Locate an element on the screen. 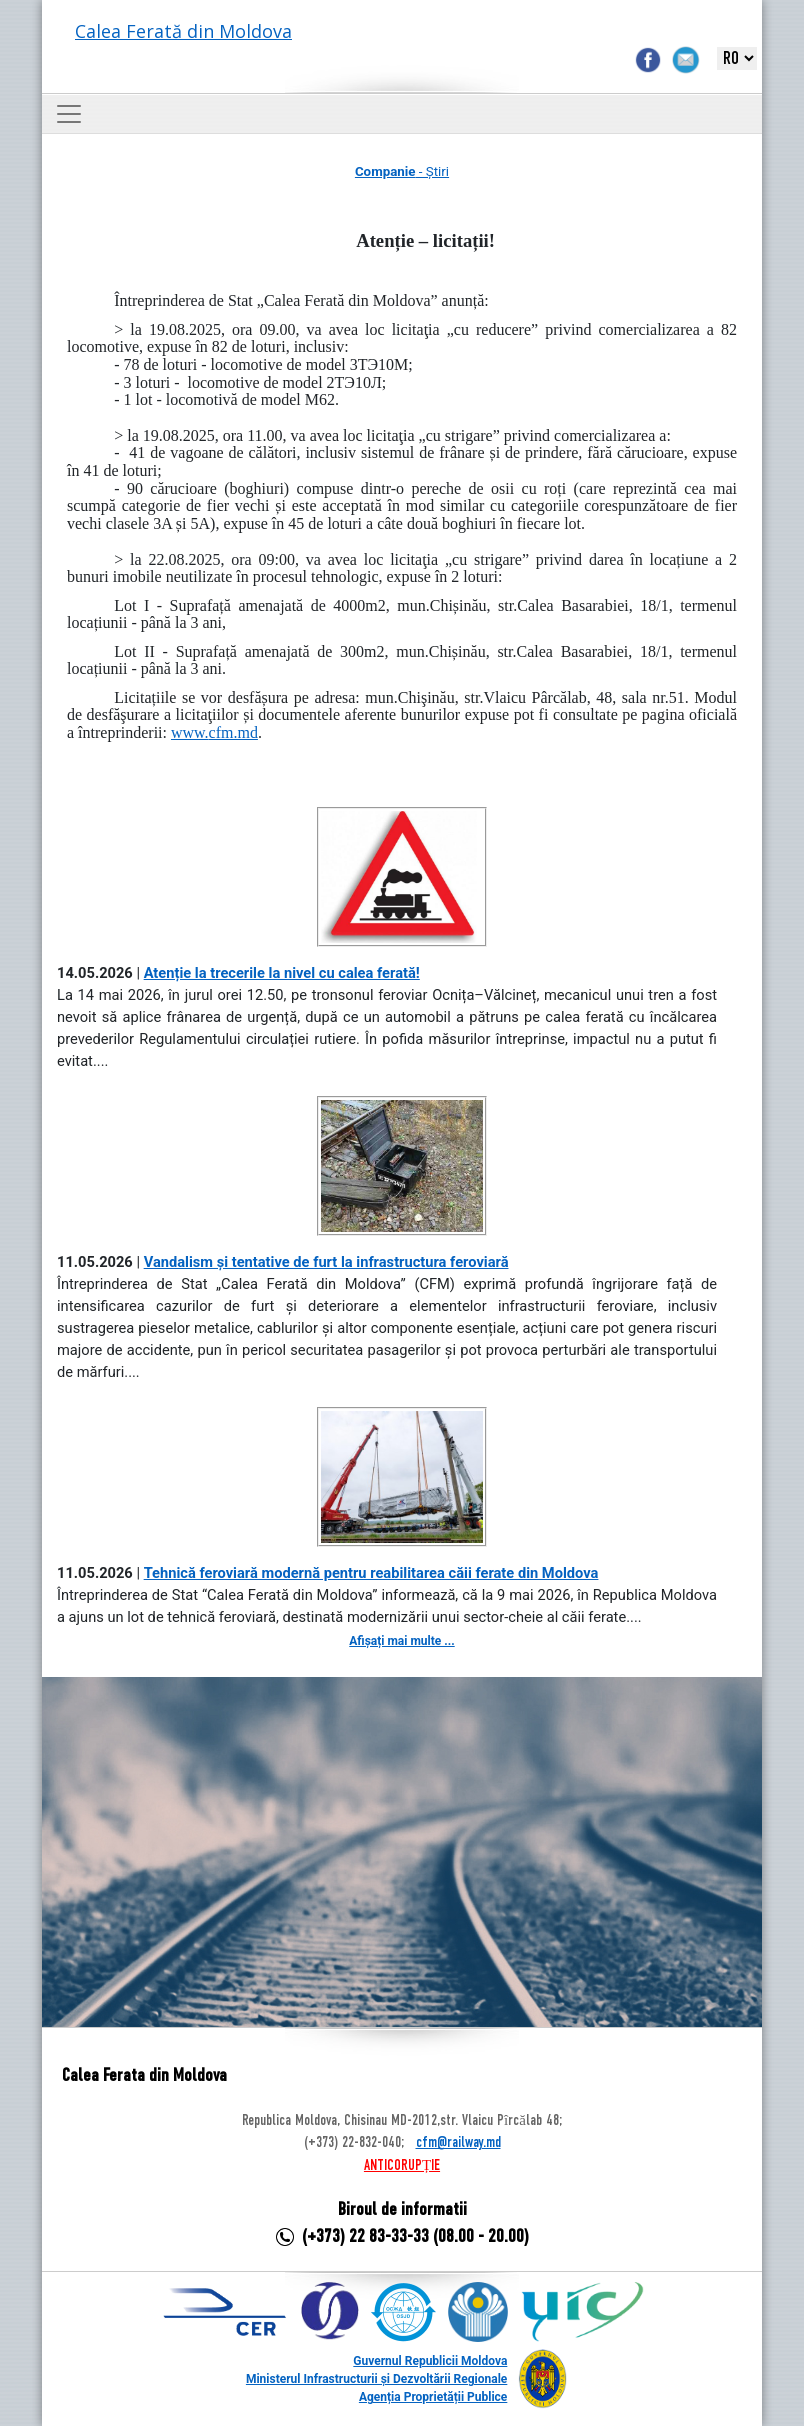 The height and width of the screenshot is (2426, 804). - Știri is located at coordinates (402, 171).